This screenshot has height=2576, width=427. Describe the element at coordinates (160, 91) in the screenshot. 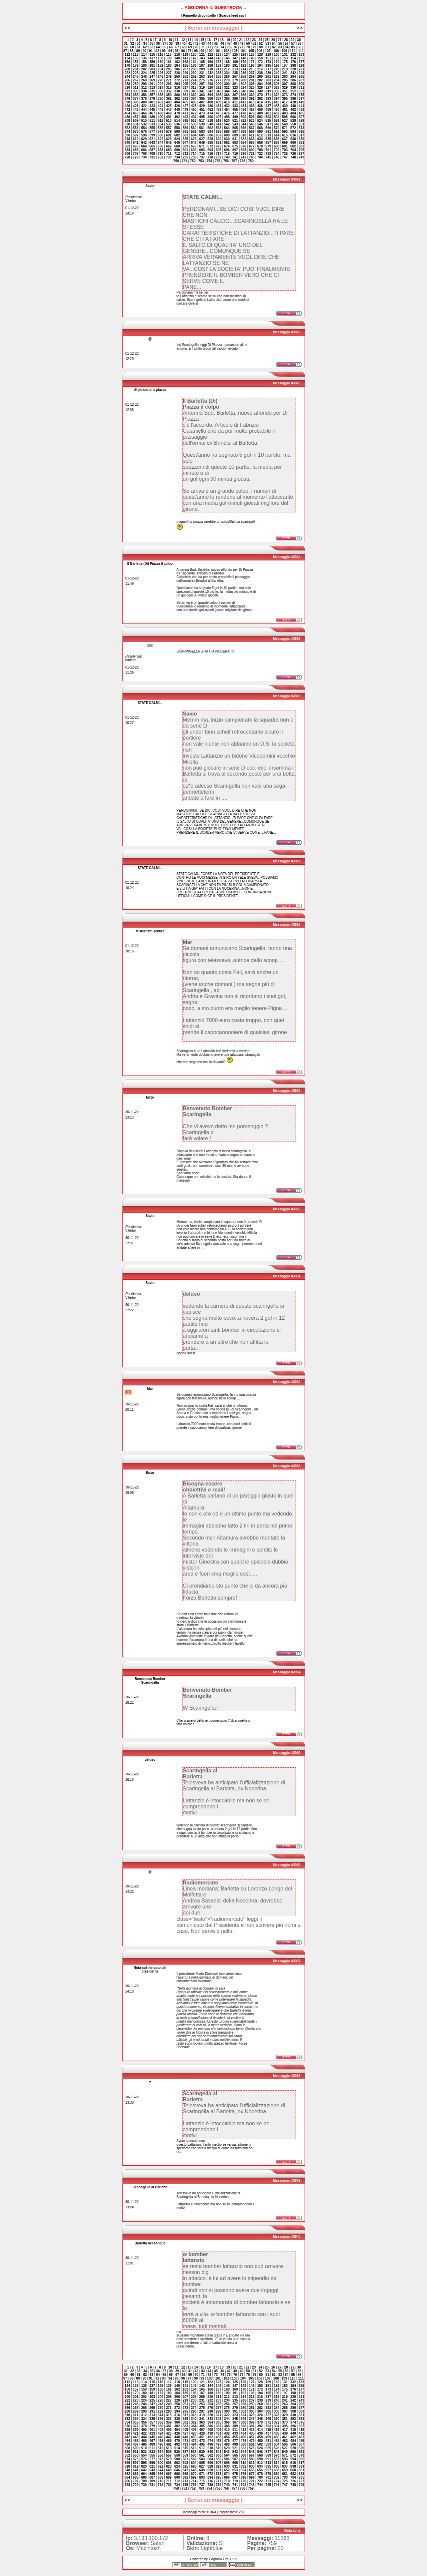

I see `336` at that location.